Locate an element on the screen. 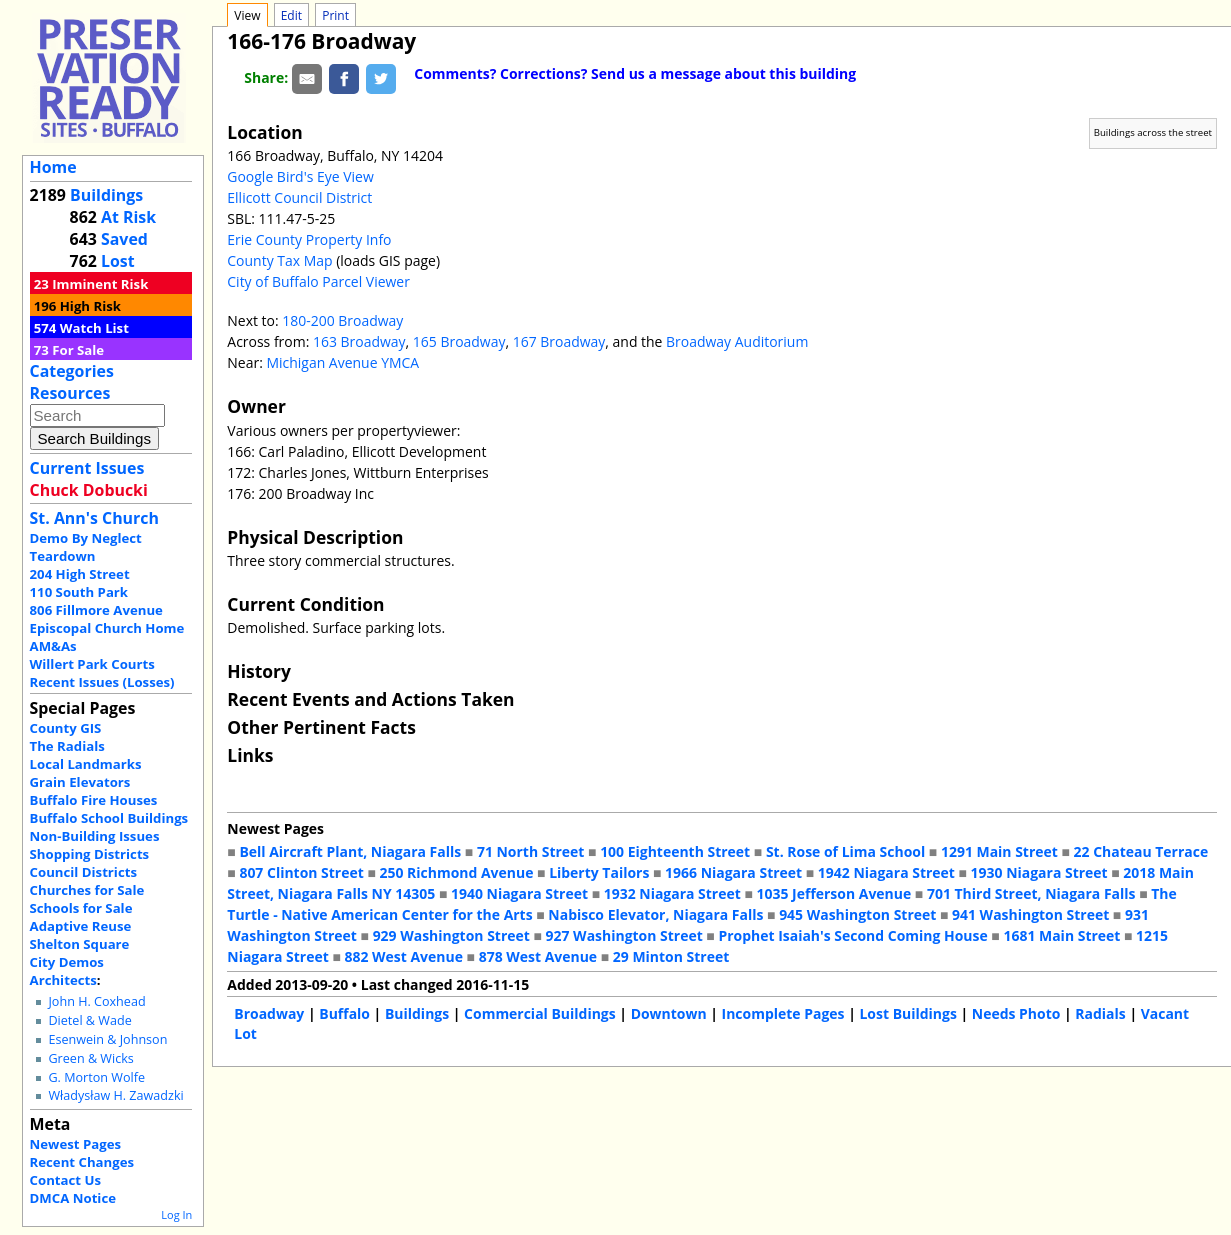  1940 Niagara Street is located at coordinates (519, 893).